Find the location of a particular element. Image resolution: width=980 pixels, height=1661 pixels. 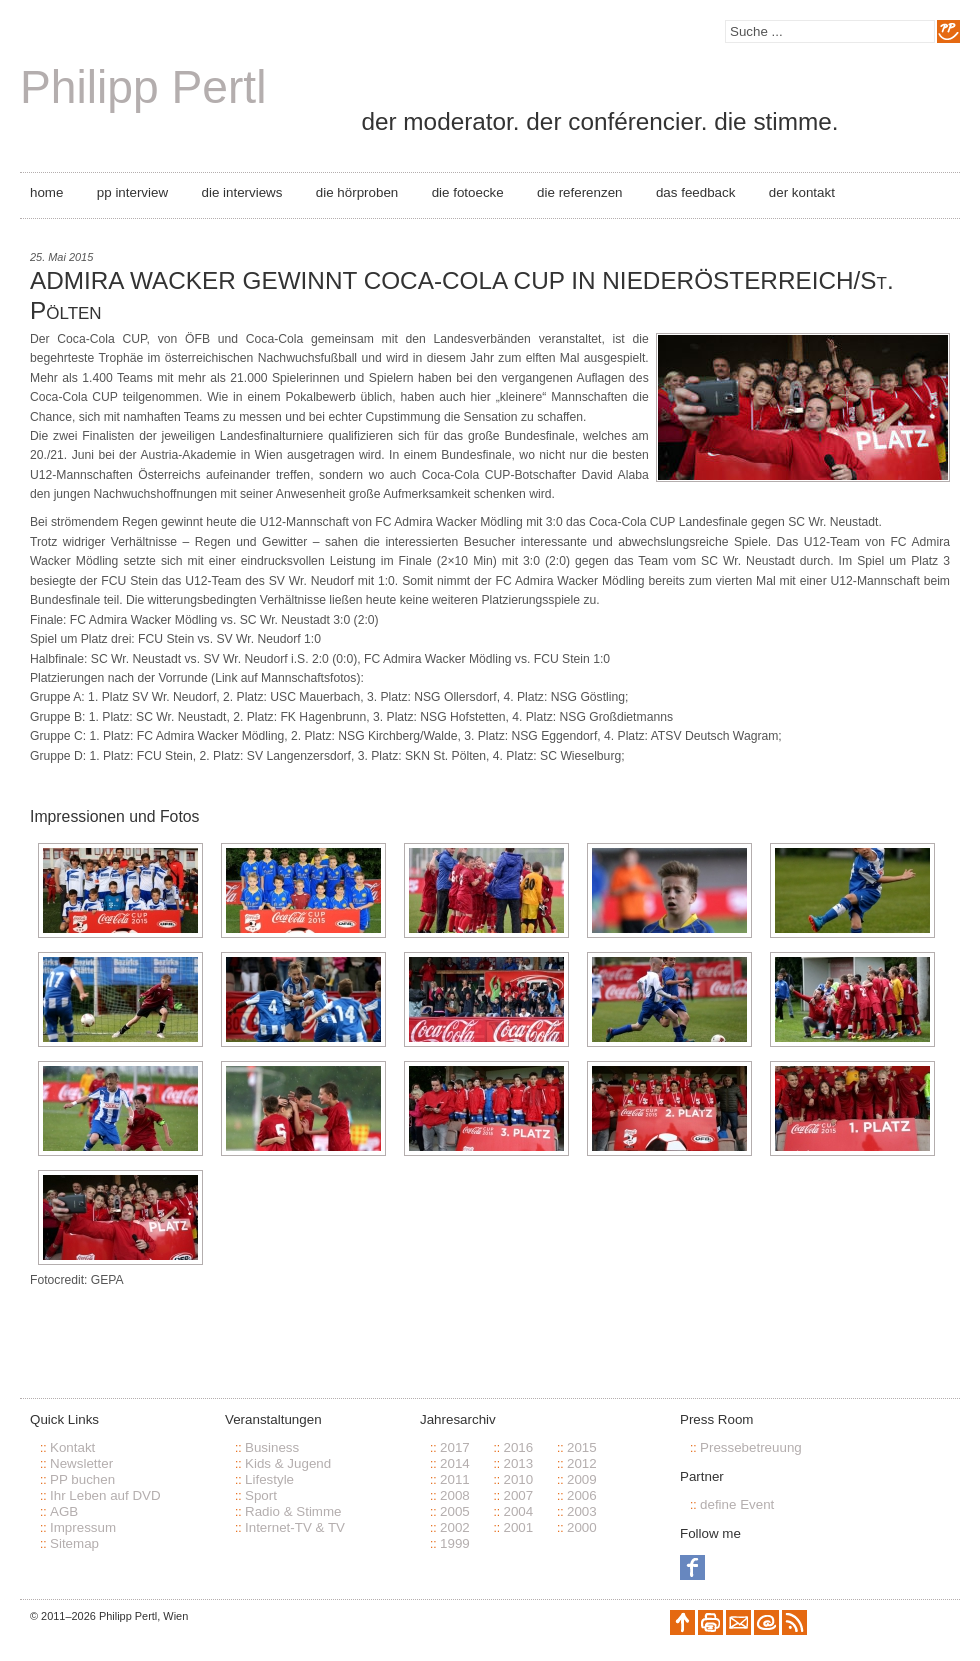

Internet-TV & TV is located at coordinates (295, 1527).